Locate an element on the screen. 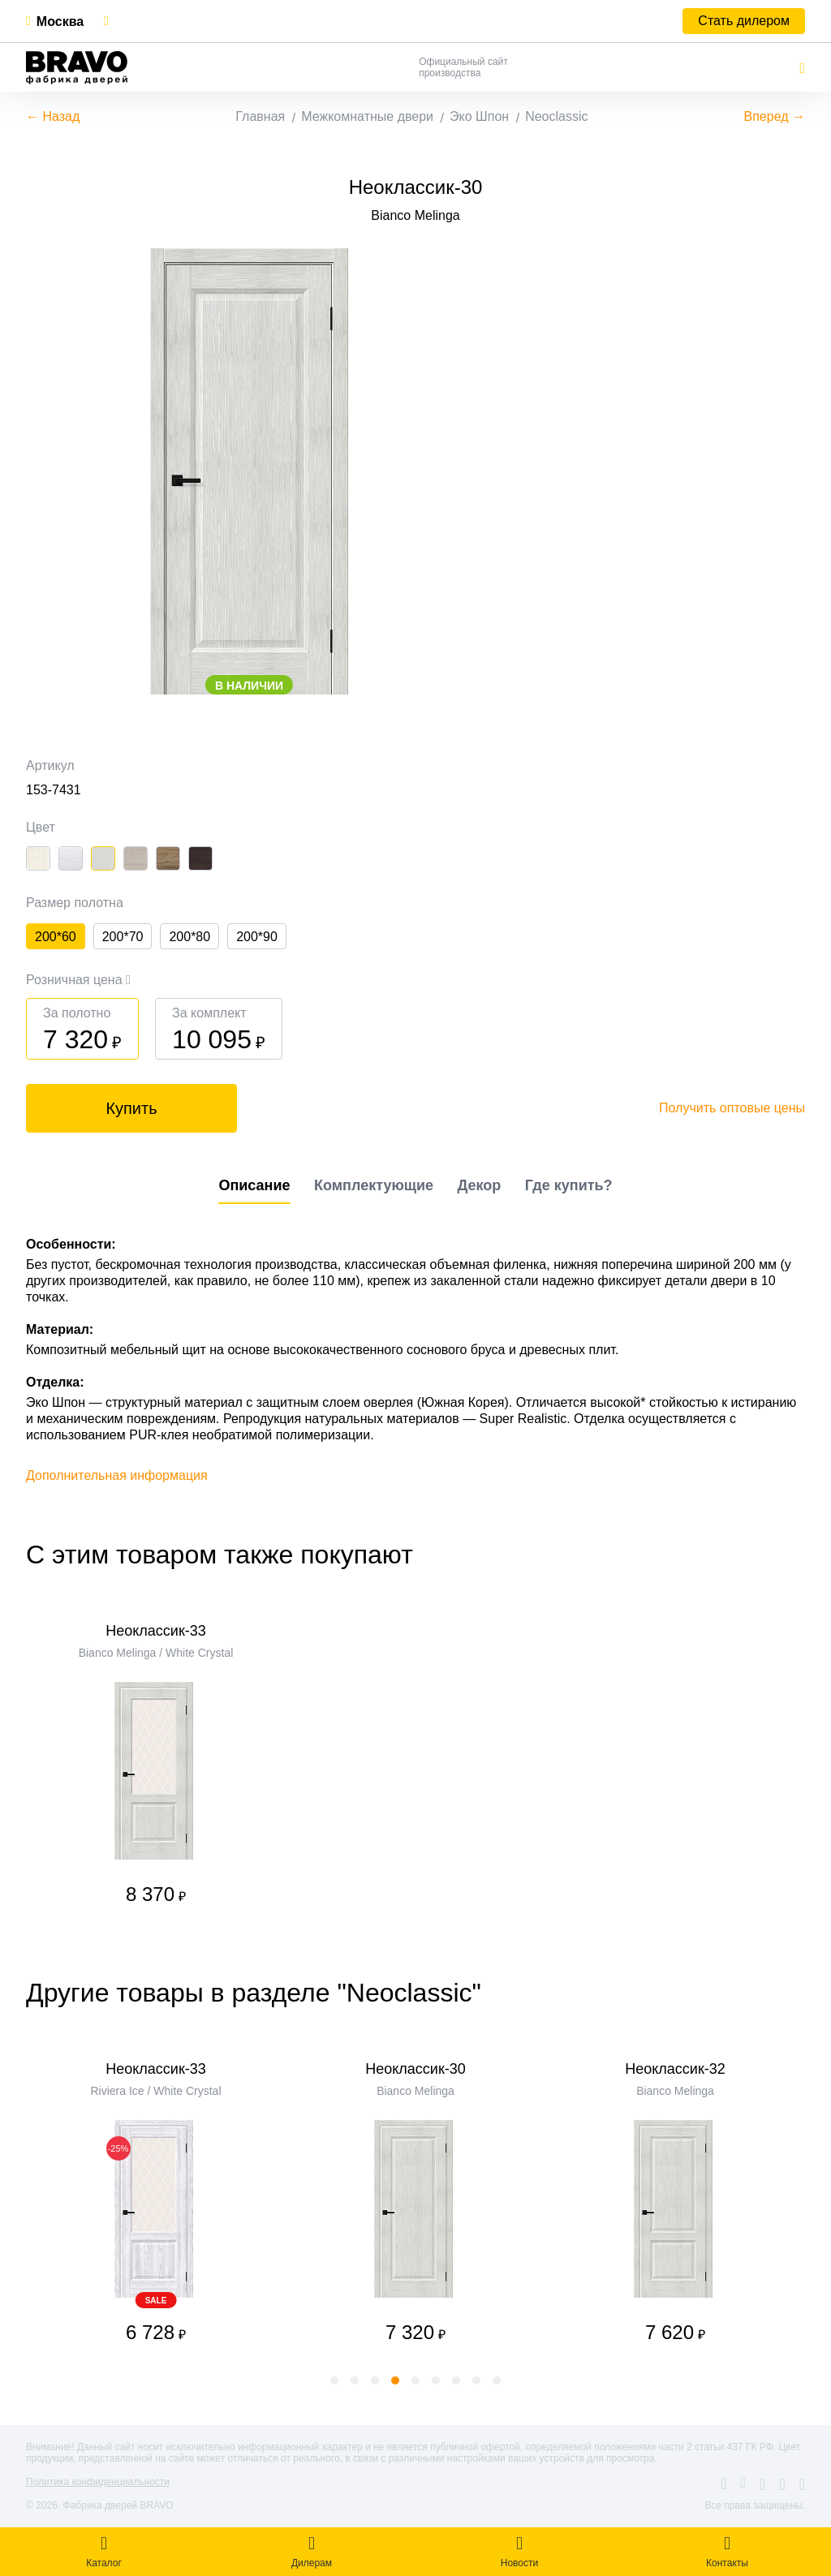 The image size is (831, 2576). Главная is located at coordinates (260, 116).